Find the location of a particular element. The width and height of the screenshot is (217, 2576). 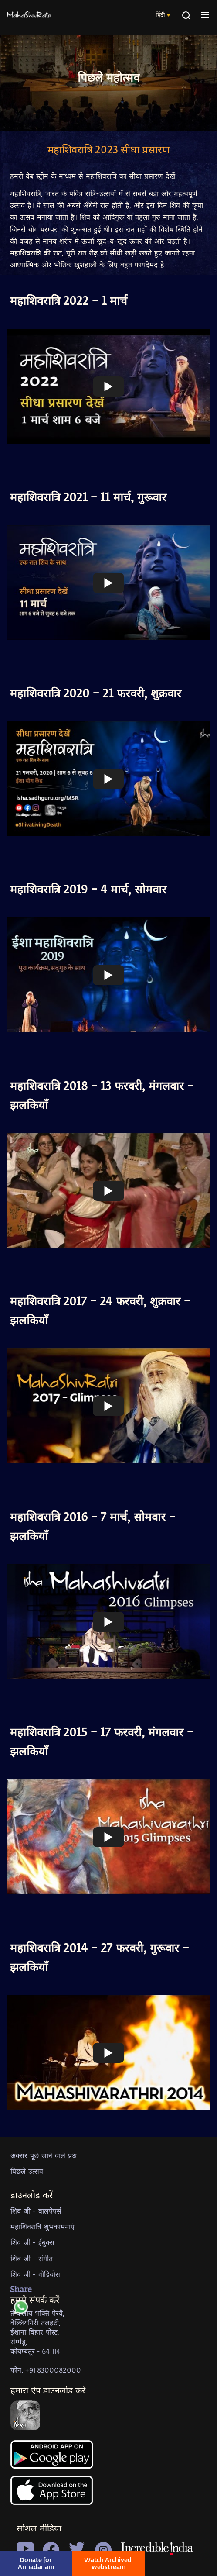

पिछले उत्सव is located at coordinates (26, 2171).